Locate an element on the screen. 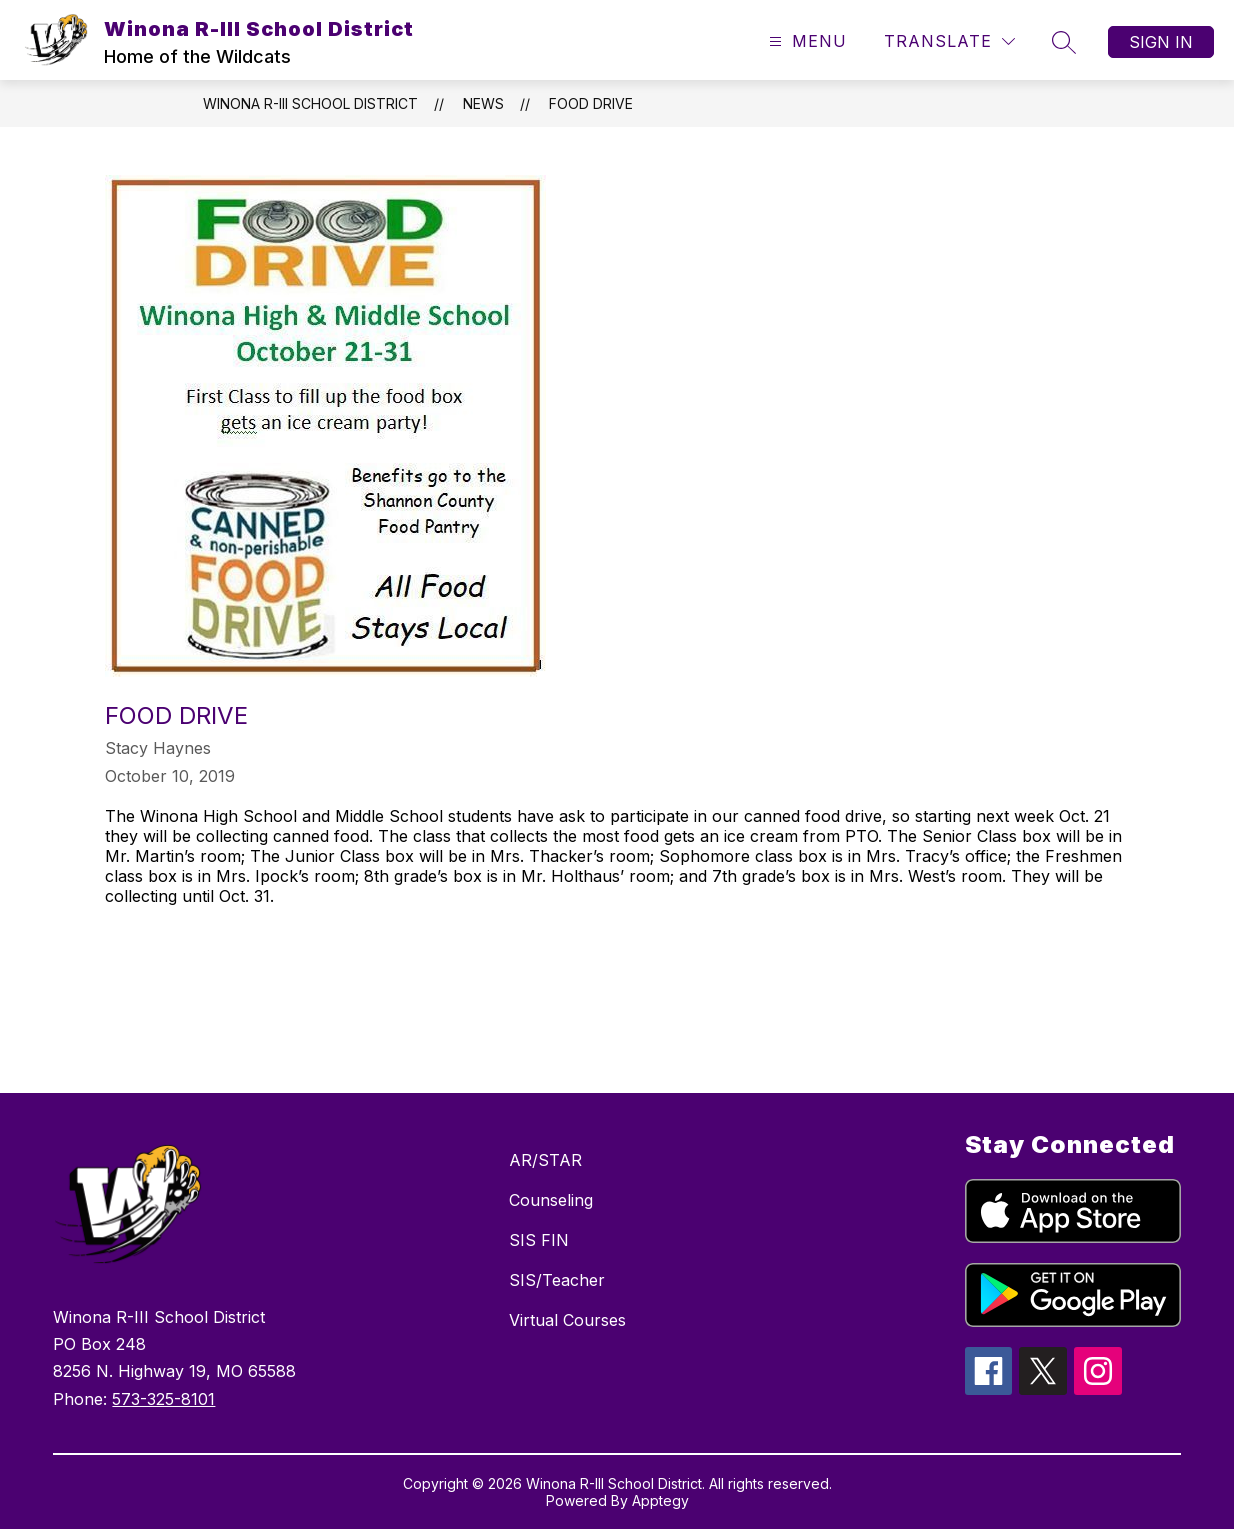  573-325-8101 is located at coordinates (163, 1399).